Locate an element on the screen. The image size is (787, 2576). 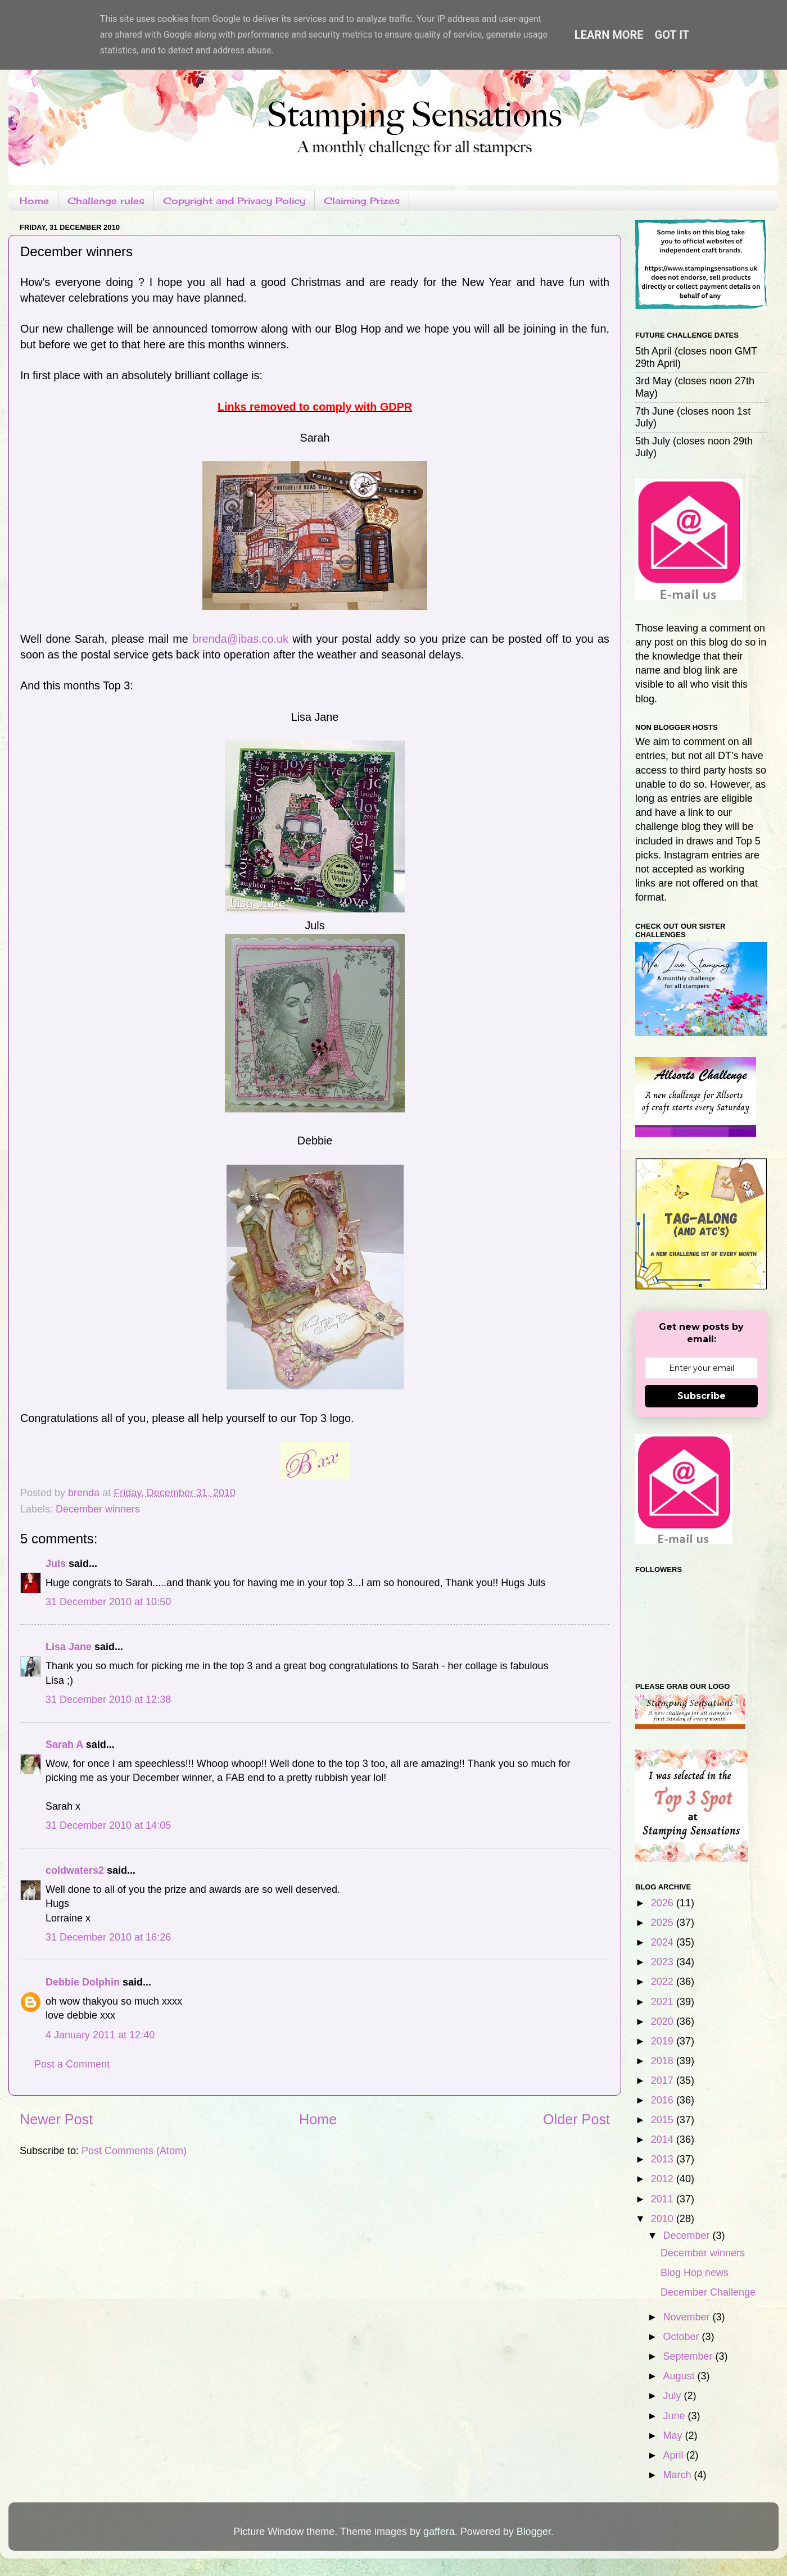
December Challenge is located at coordinates (708, 2292).